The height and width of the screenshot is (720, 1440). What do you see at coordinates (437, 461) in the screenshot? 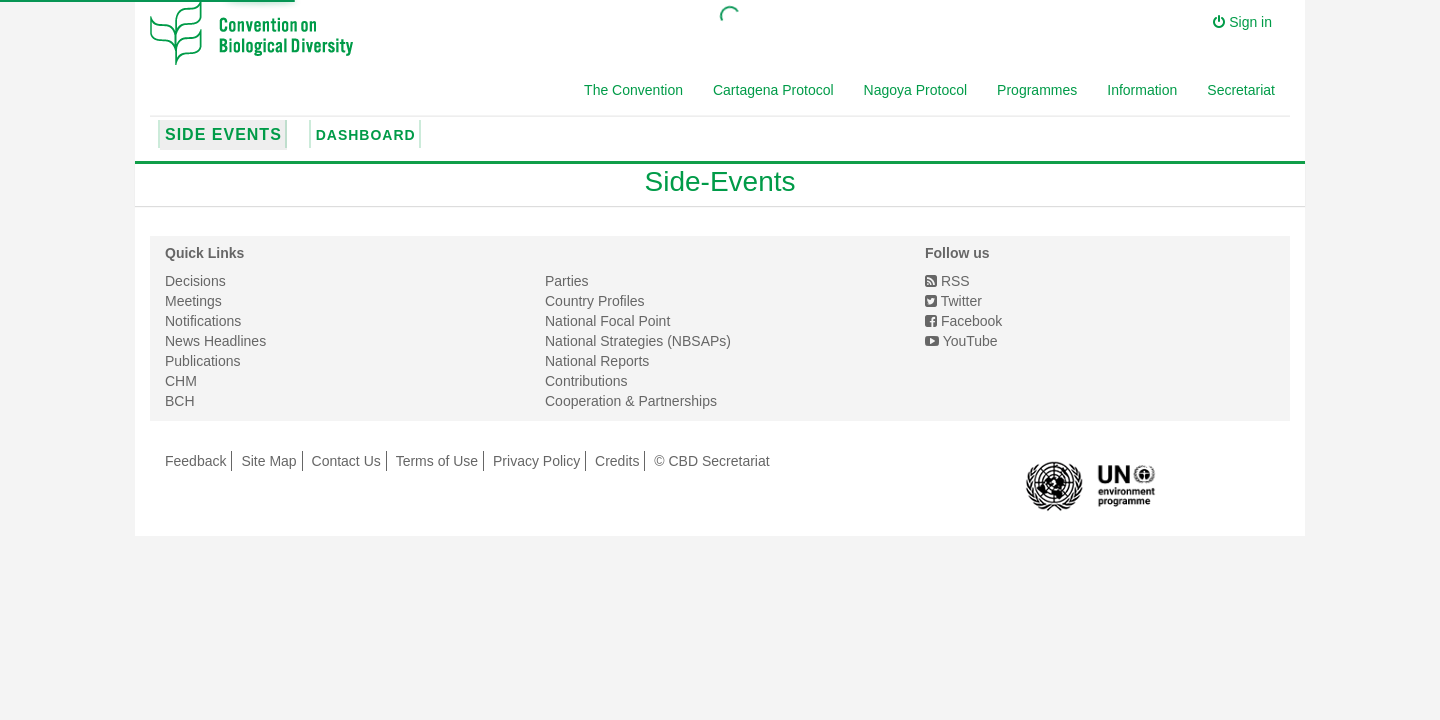
I see `Terms of Use` at bounding box center [437, 461].